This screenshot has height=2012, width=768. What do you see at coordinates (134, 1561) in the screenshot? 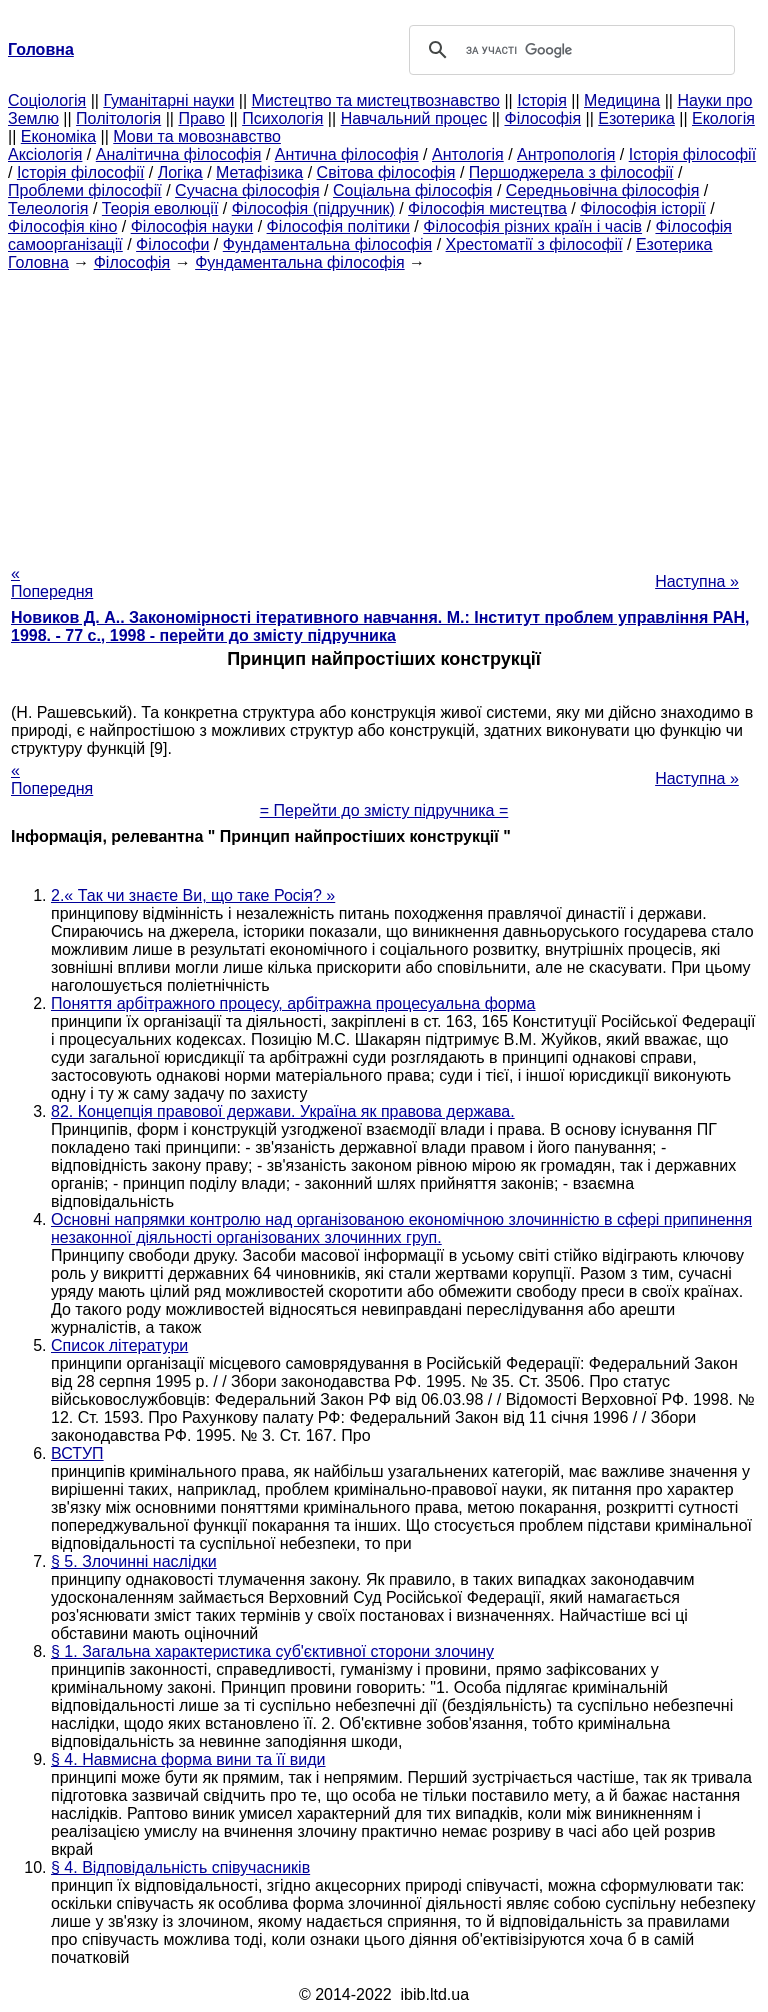
I see `§ 5. Злочинні наслідки` at bounding box center [134, 1561].